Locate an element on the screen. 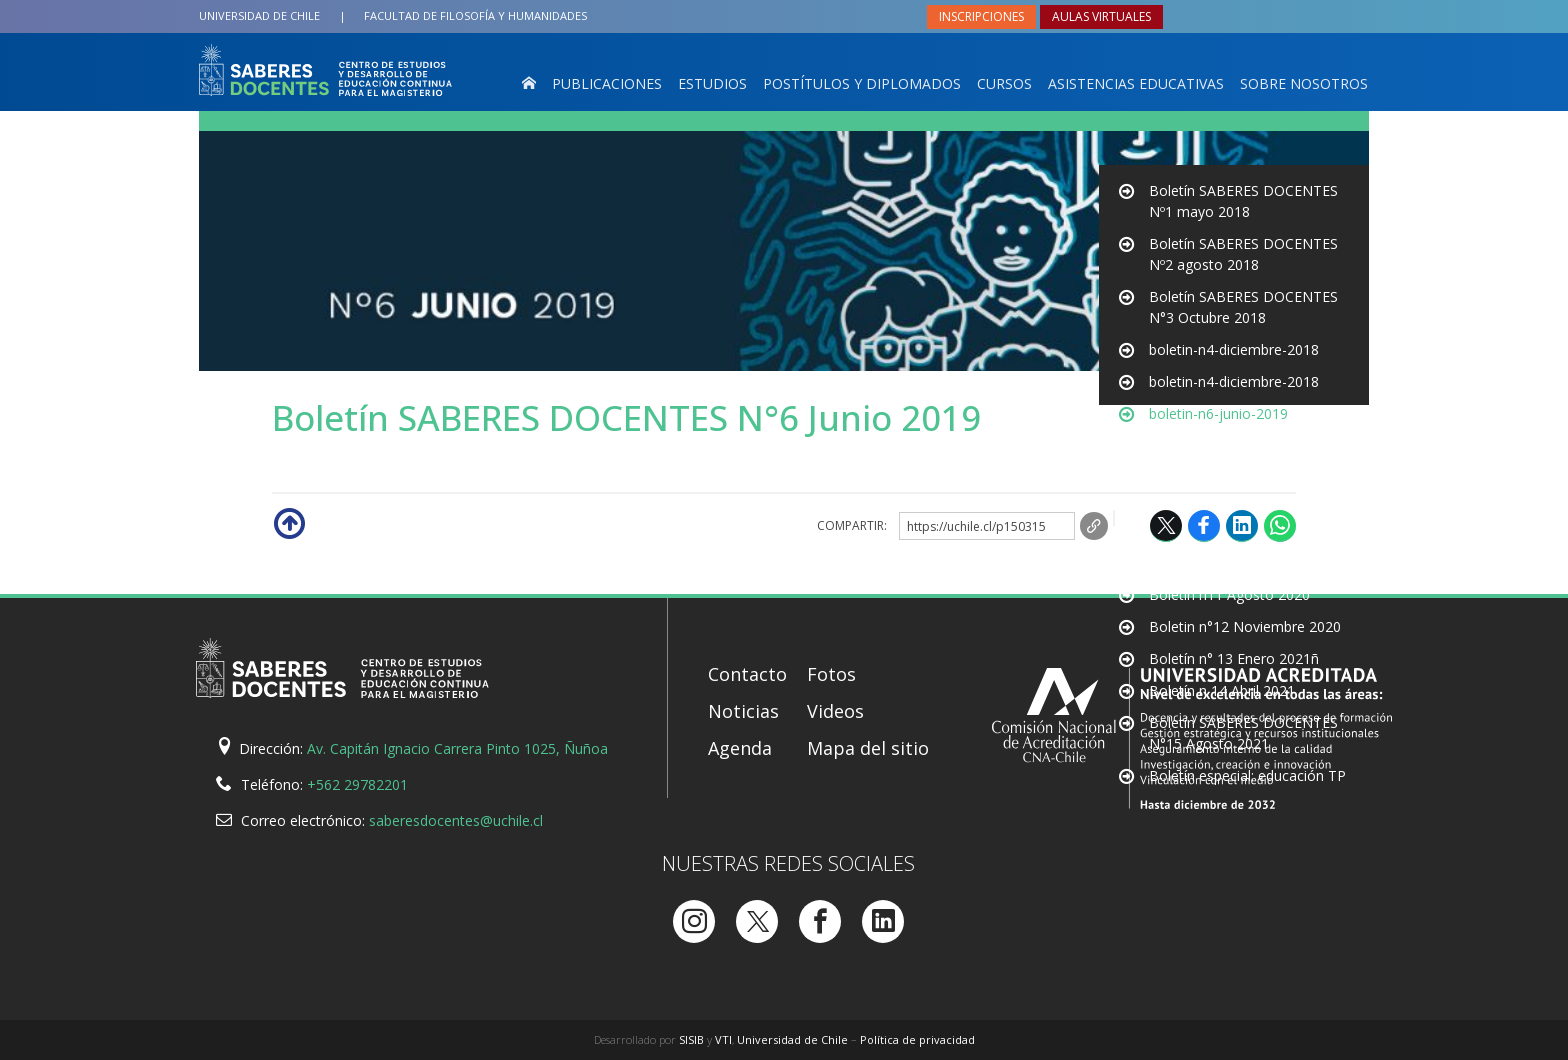 The height and width of the screenshot is (1060, 1568). Postítulos y Diplomados is located at coordinates (862, 83).